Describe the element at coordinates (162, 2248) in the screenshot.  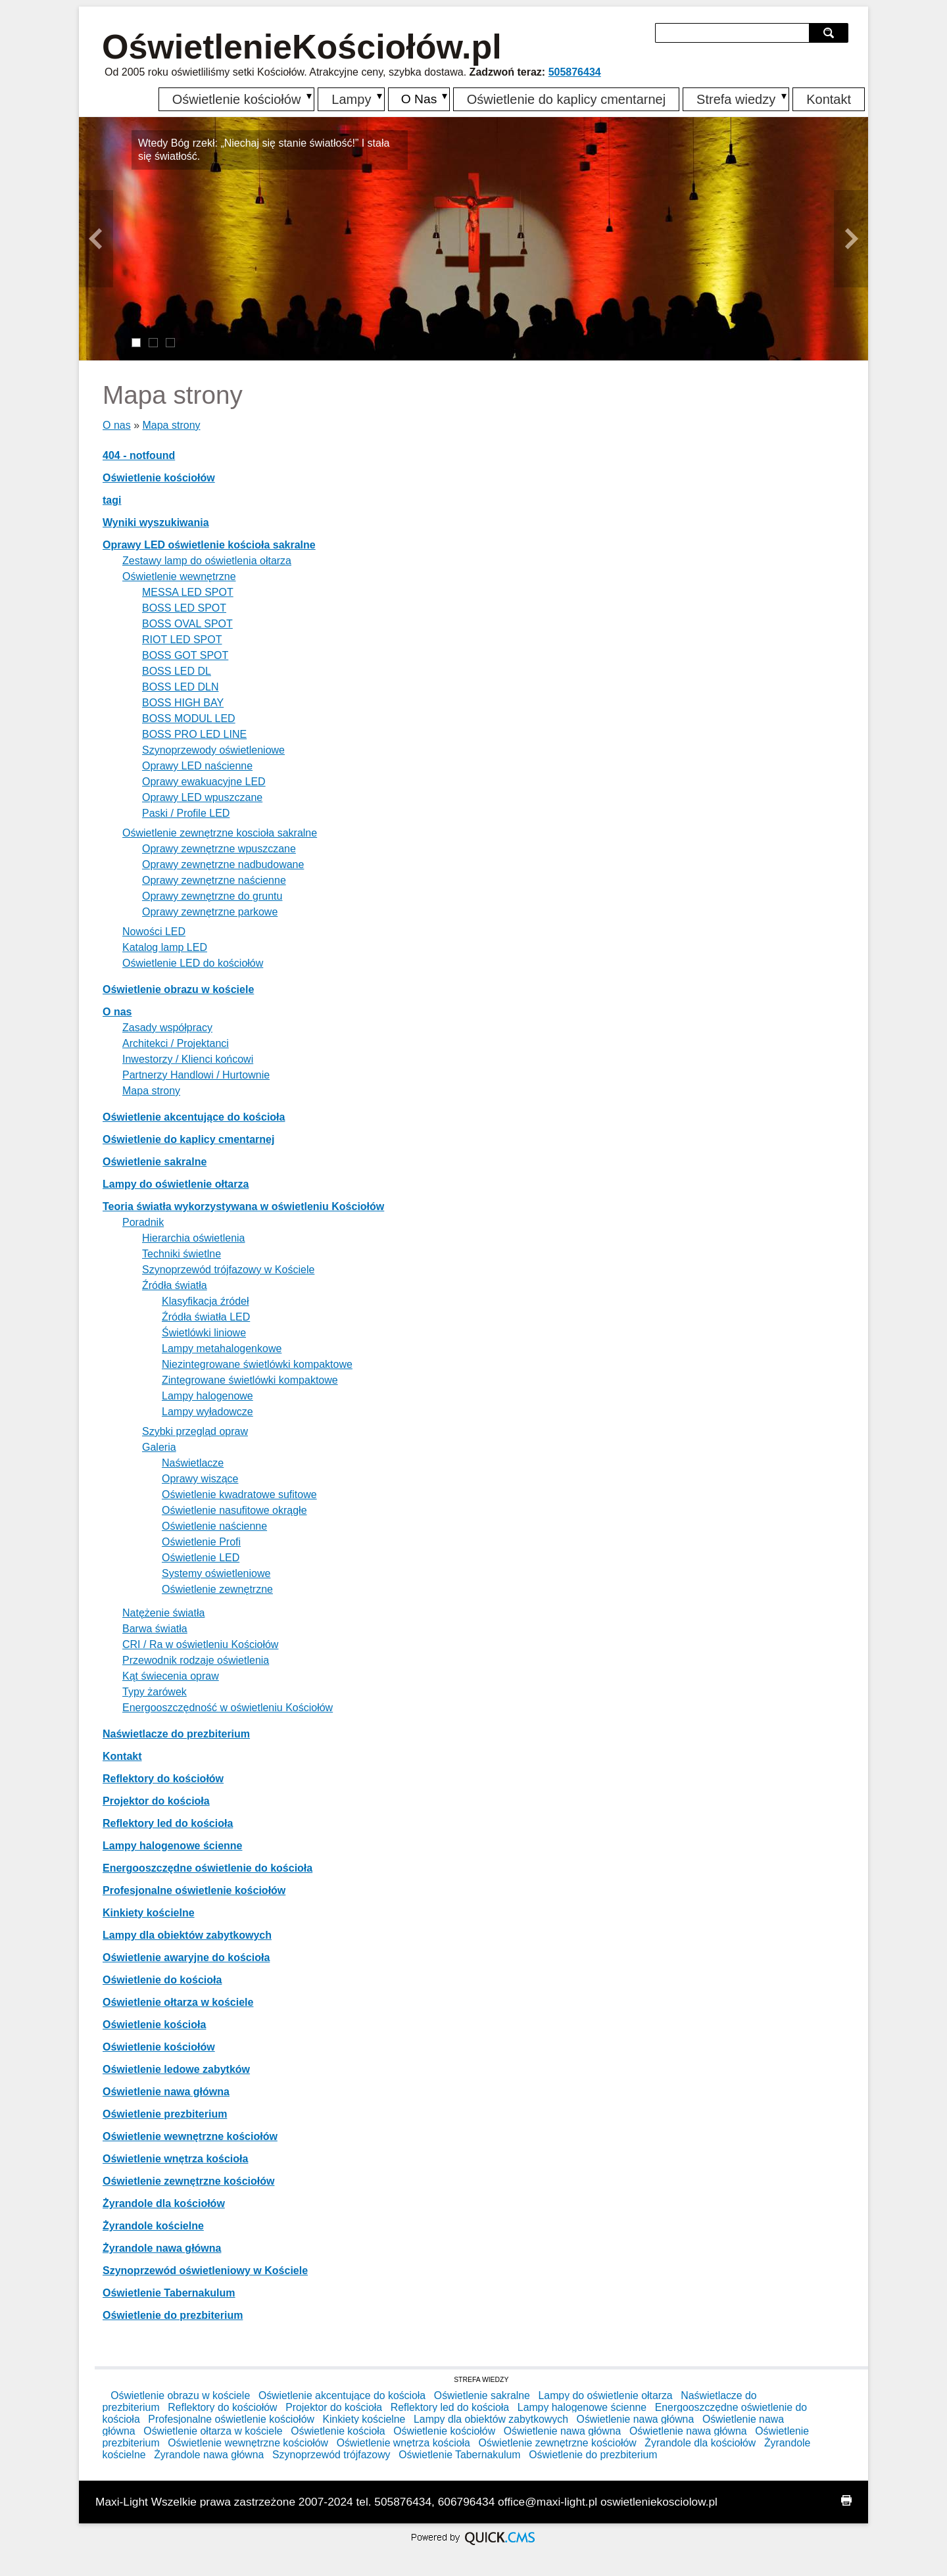
I see `Żyrandole nawa główna` at that location.